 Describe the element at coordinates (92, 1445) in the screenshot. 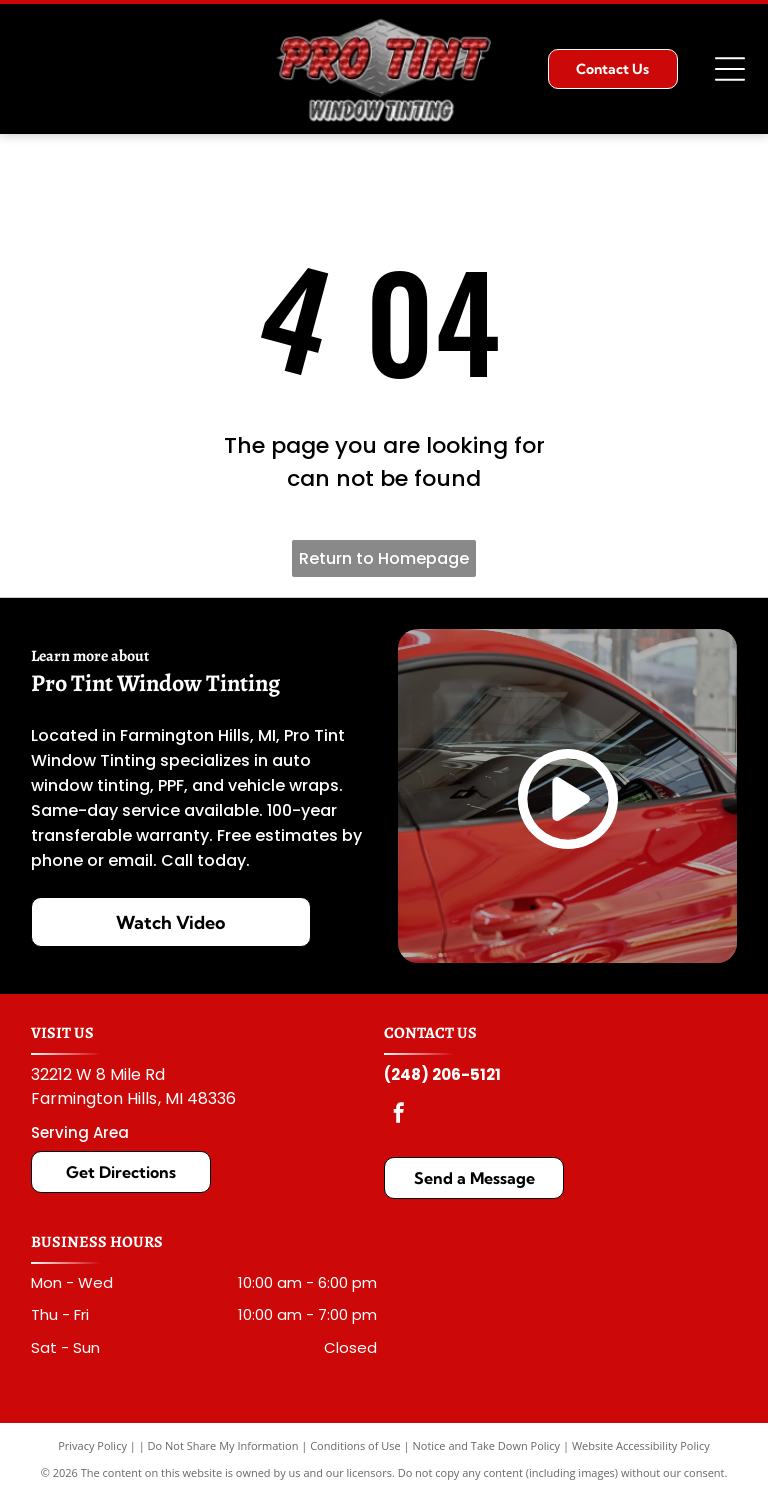

I see `Privacy Policy` at that location.